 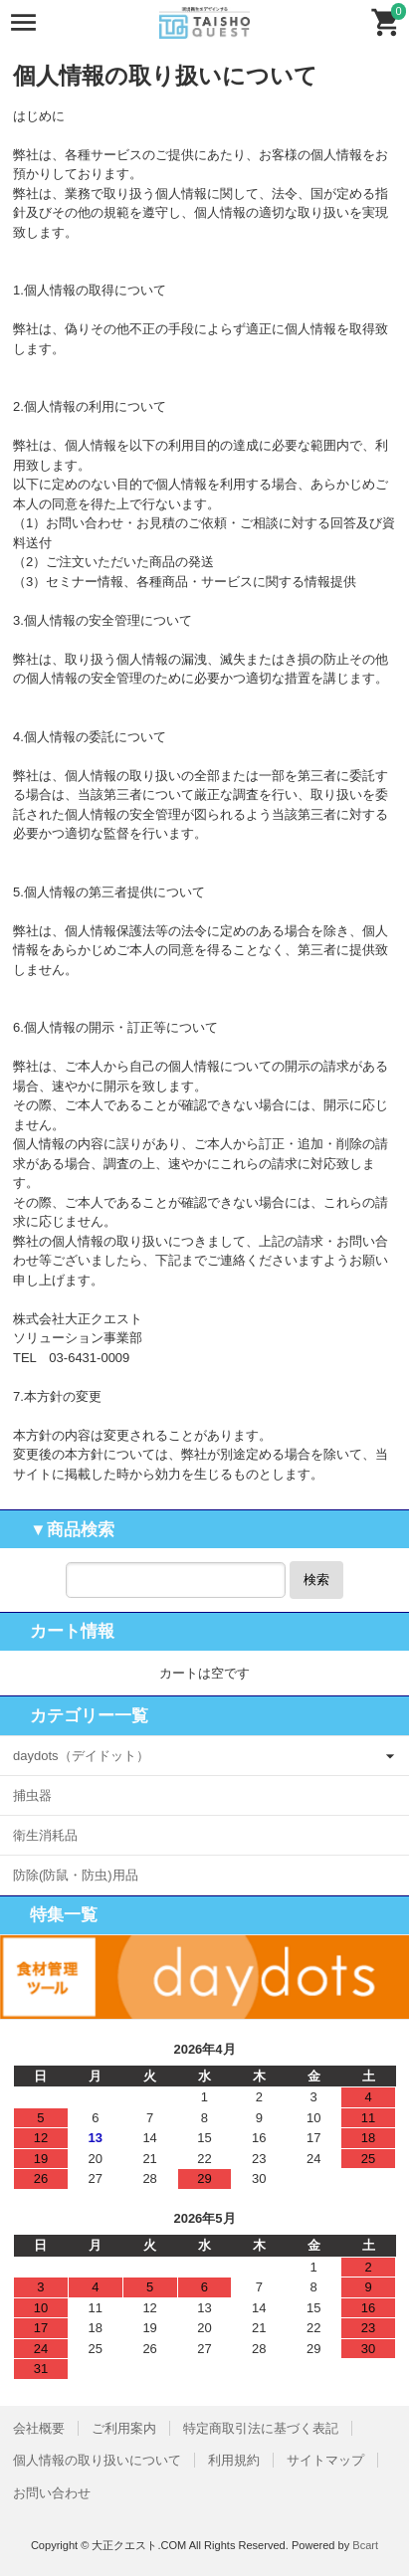 I want to click on お問い合わせ, so click(x=52, y=2492).